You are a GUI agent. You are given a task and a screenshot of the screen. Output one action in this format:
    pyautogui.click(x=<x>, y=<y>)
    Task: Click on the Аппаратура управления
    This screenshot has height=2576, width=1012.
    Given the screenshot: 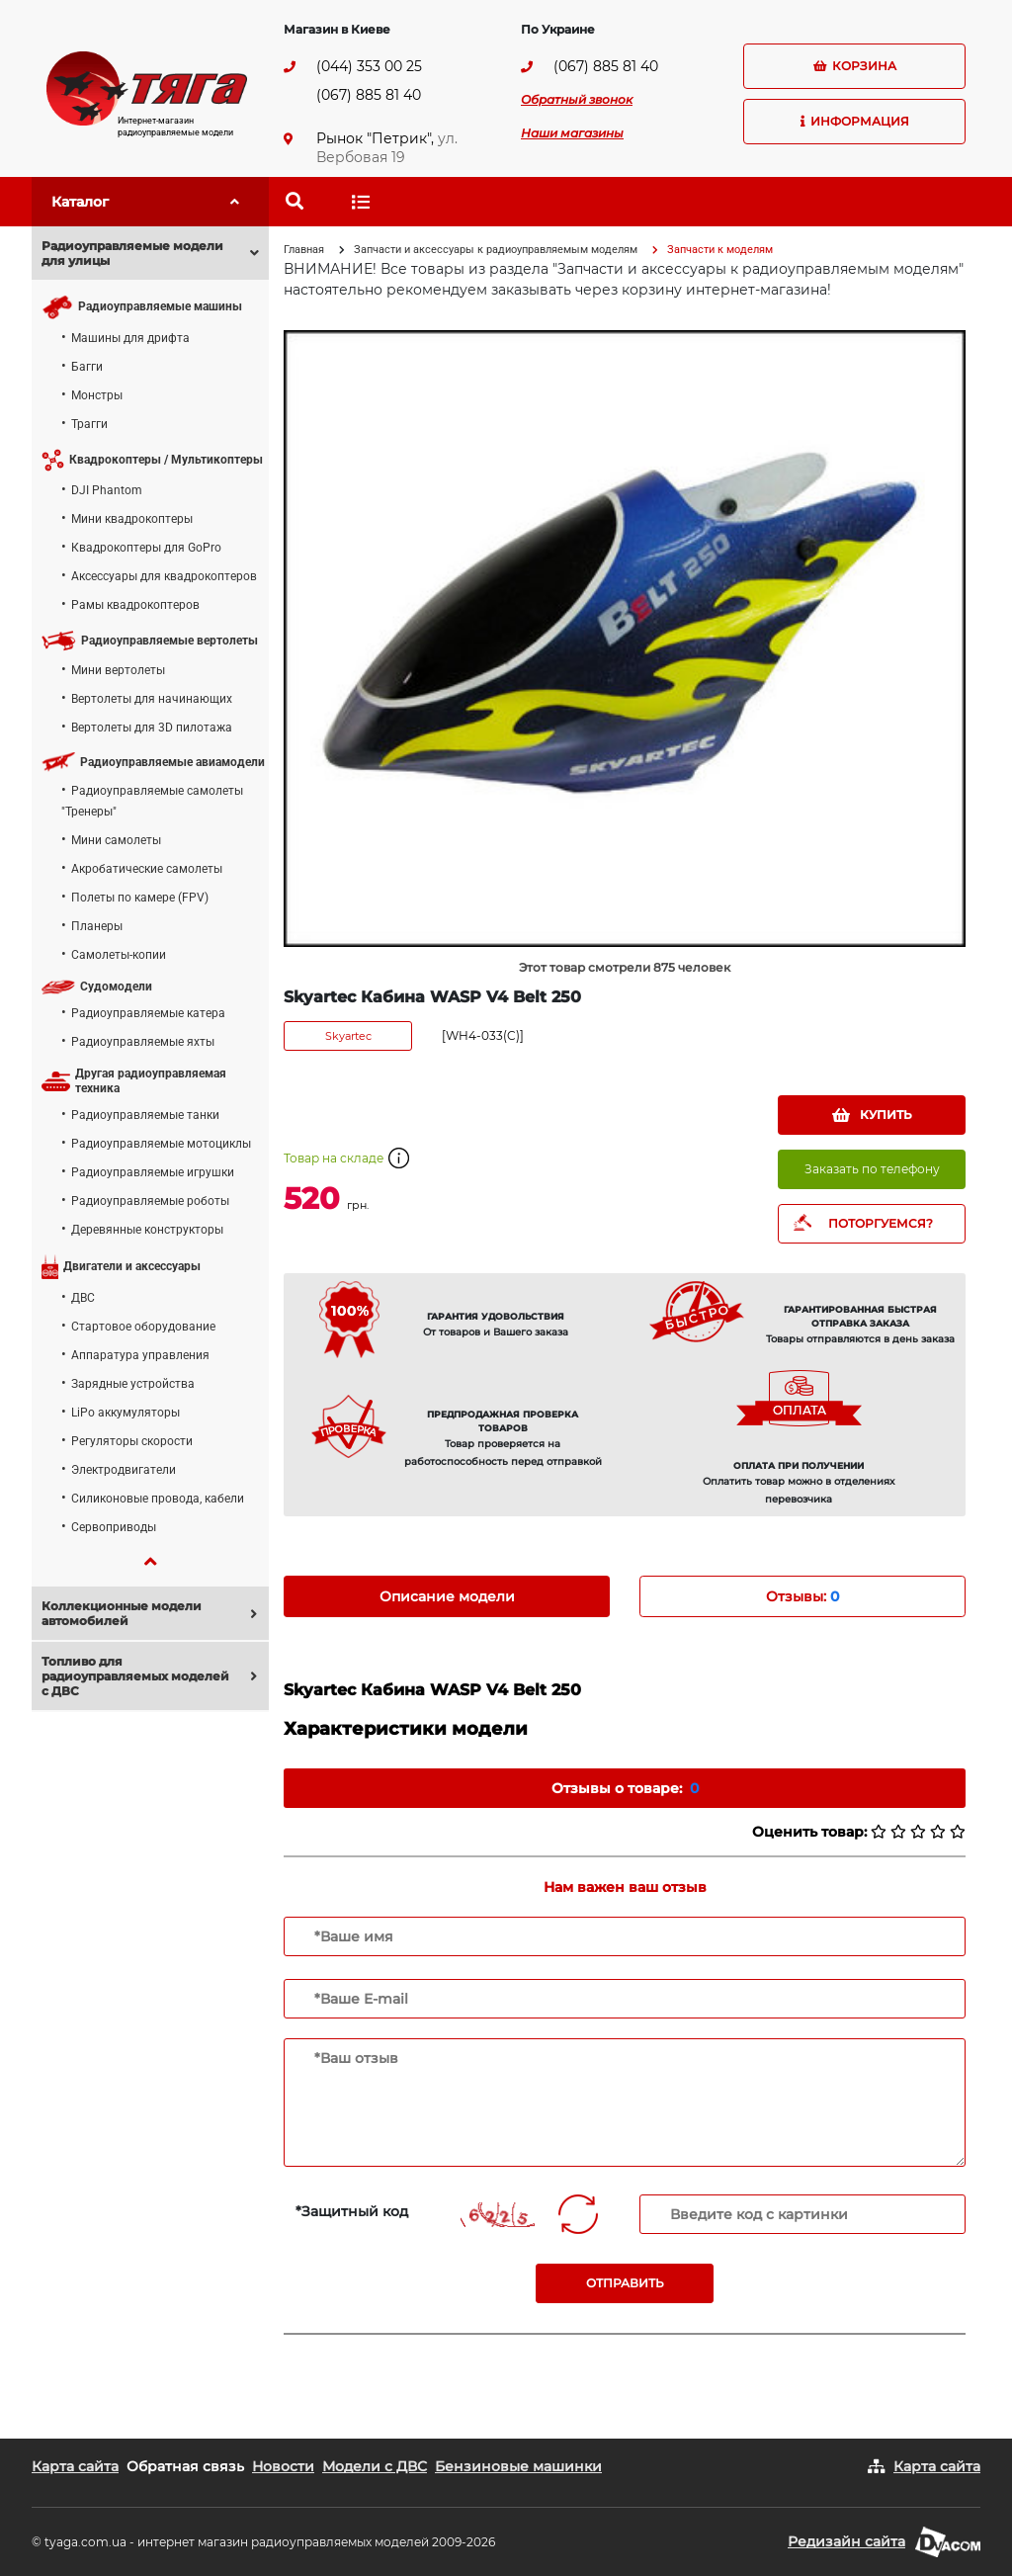 What is the action you would take?
    pyautogui.click(x=140, y=1355)
    